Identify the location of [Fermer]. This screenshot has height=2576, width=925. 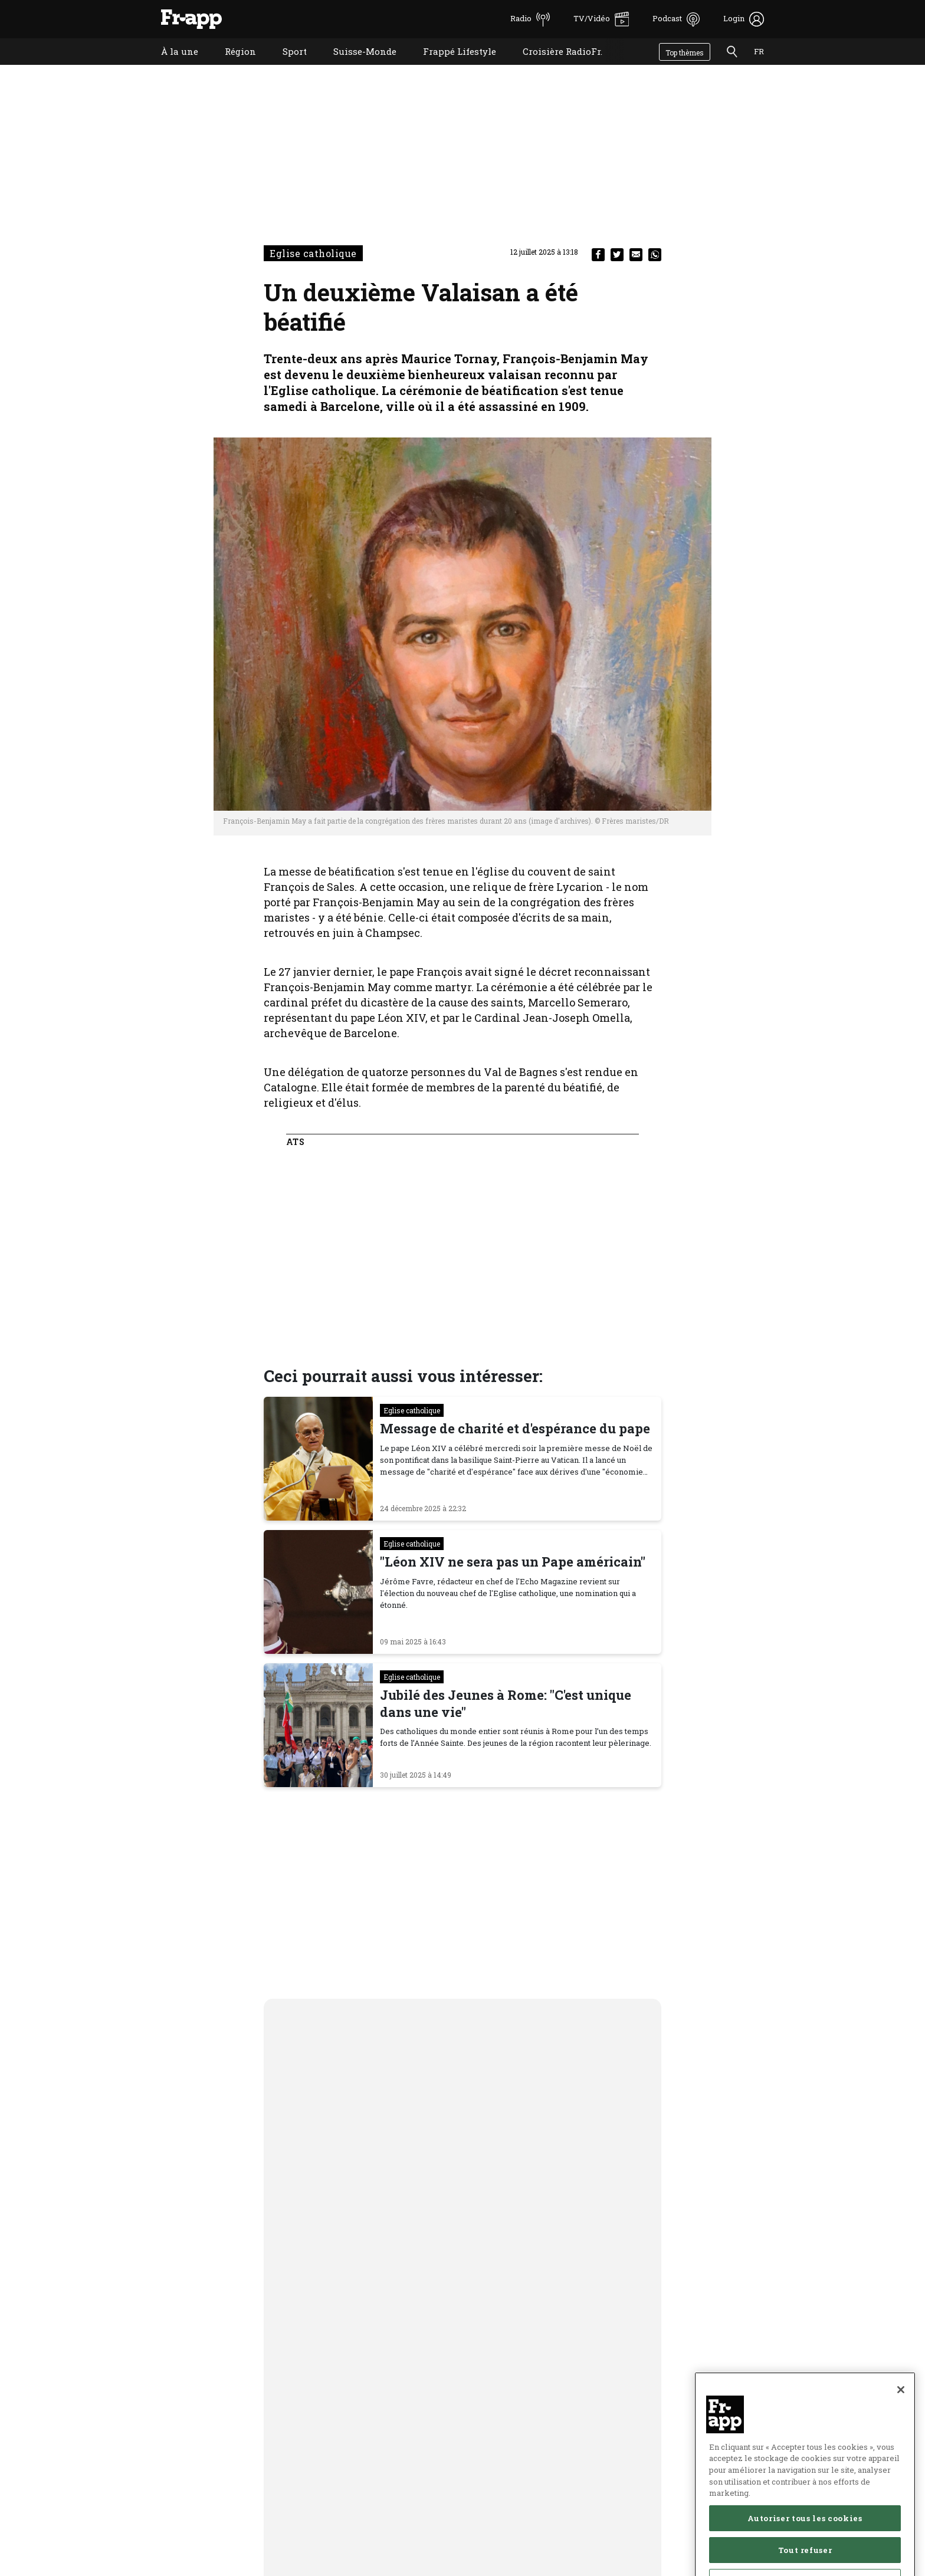
(901, 2421).